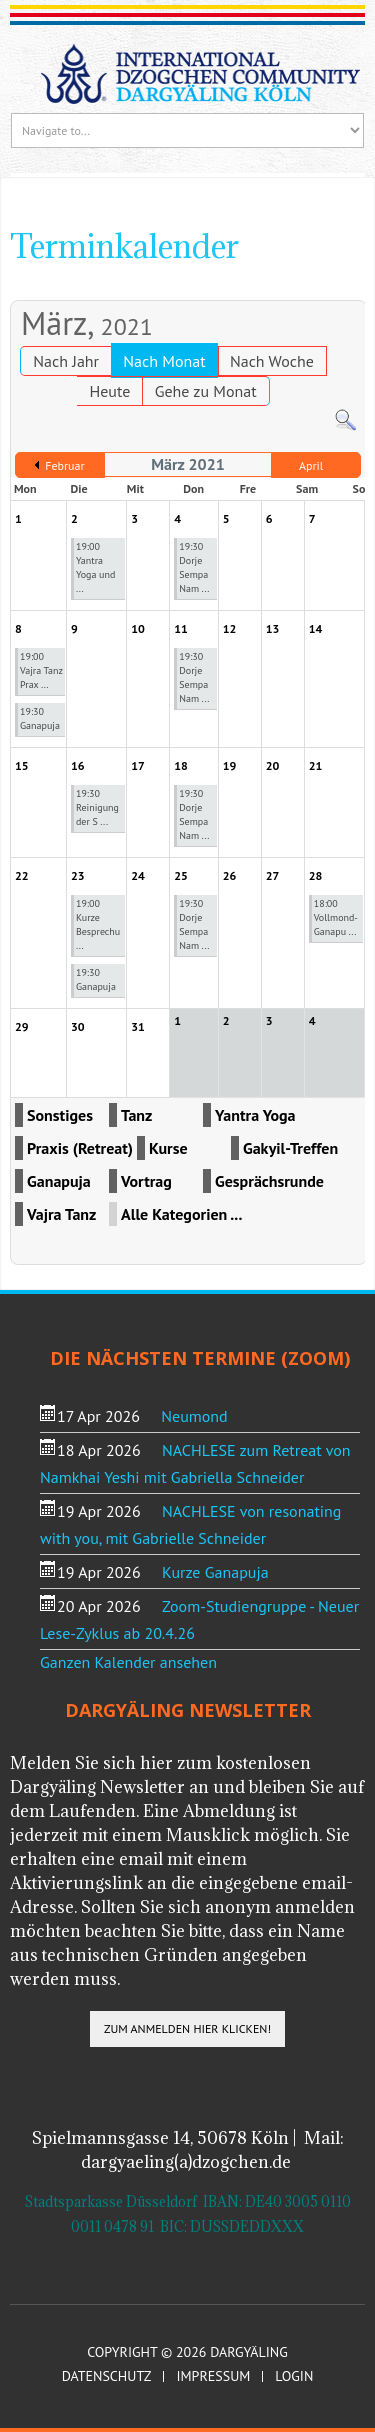  I want to click on 19:00 Kurze Besprechu ..., so click(98, 924).